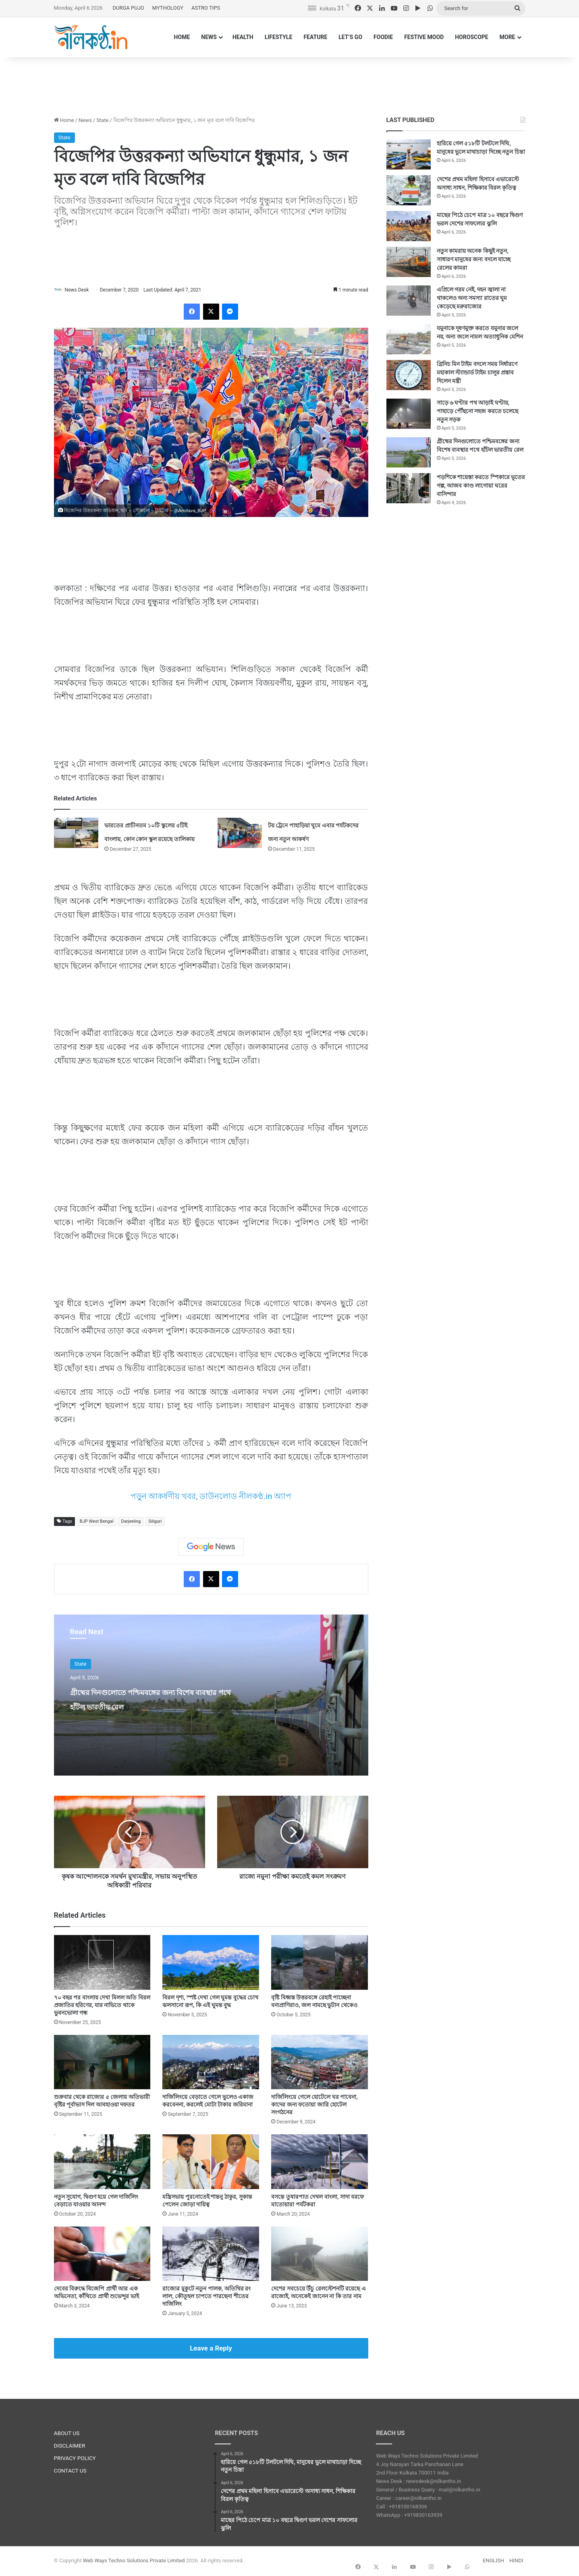  I want to click on [টয় ট্রেনে পাহাড়িয়া ঘুমে এবার পর্যটকদের জন্য নতুন আকর্ষণ], so click(240, 833).